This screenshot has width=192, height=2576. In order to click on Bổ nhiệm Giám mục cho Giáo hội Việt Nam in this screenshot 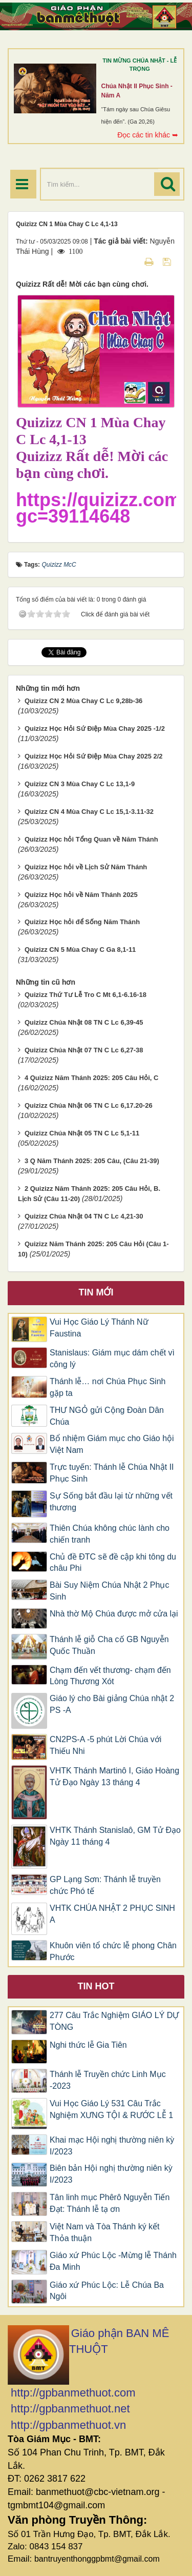, I will do `click(112, 1444)`.